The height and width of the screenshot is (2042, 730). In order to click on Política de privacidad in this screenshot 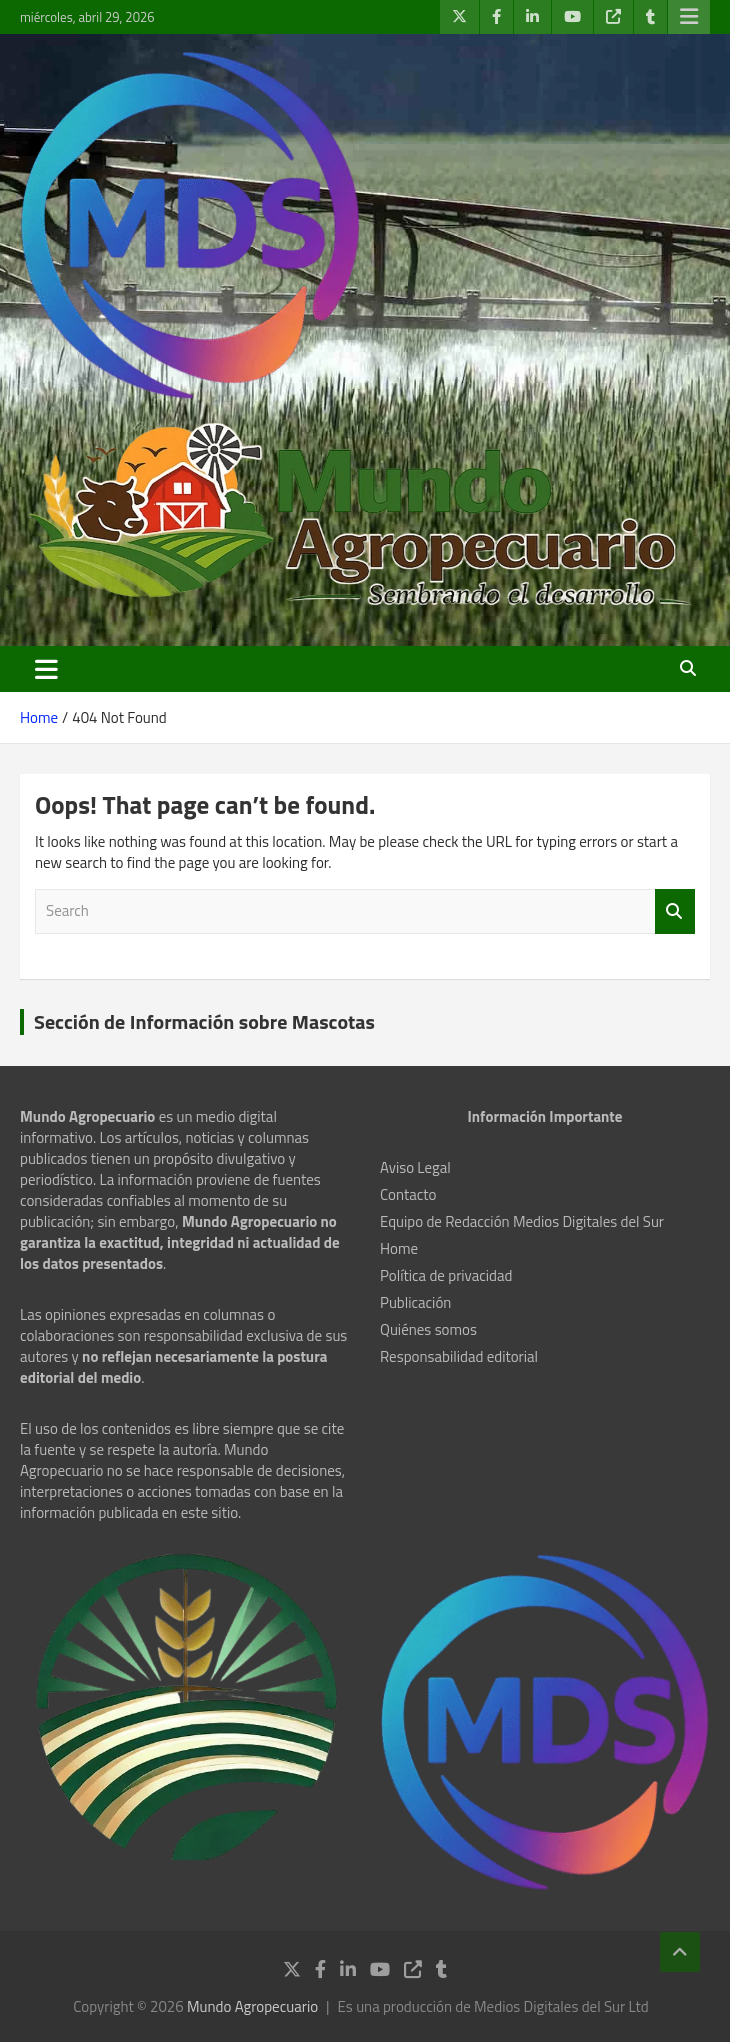, I will do `click(446, 1275)`.